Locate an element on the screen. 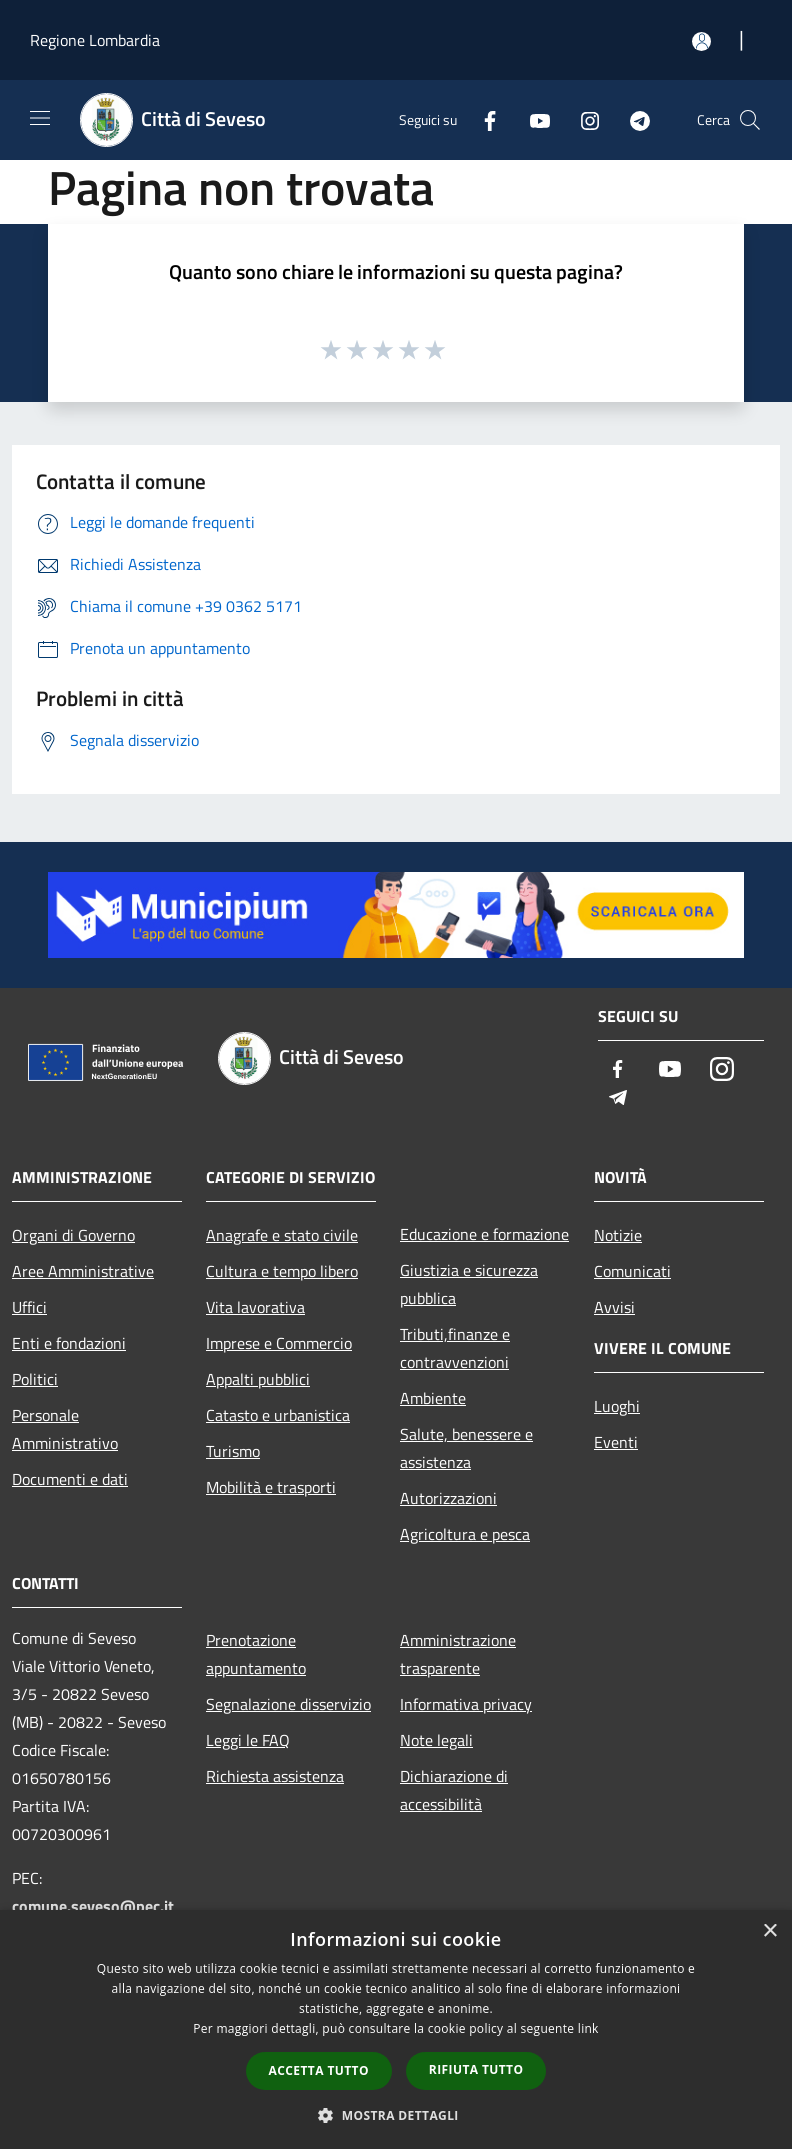  Personale Amministrativo is located at coordinates (65, 1429).